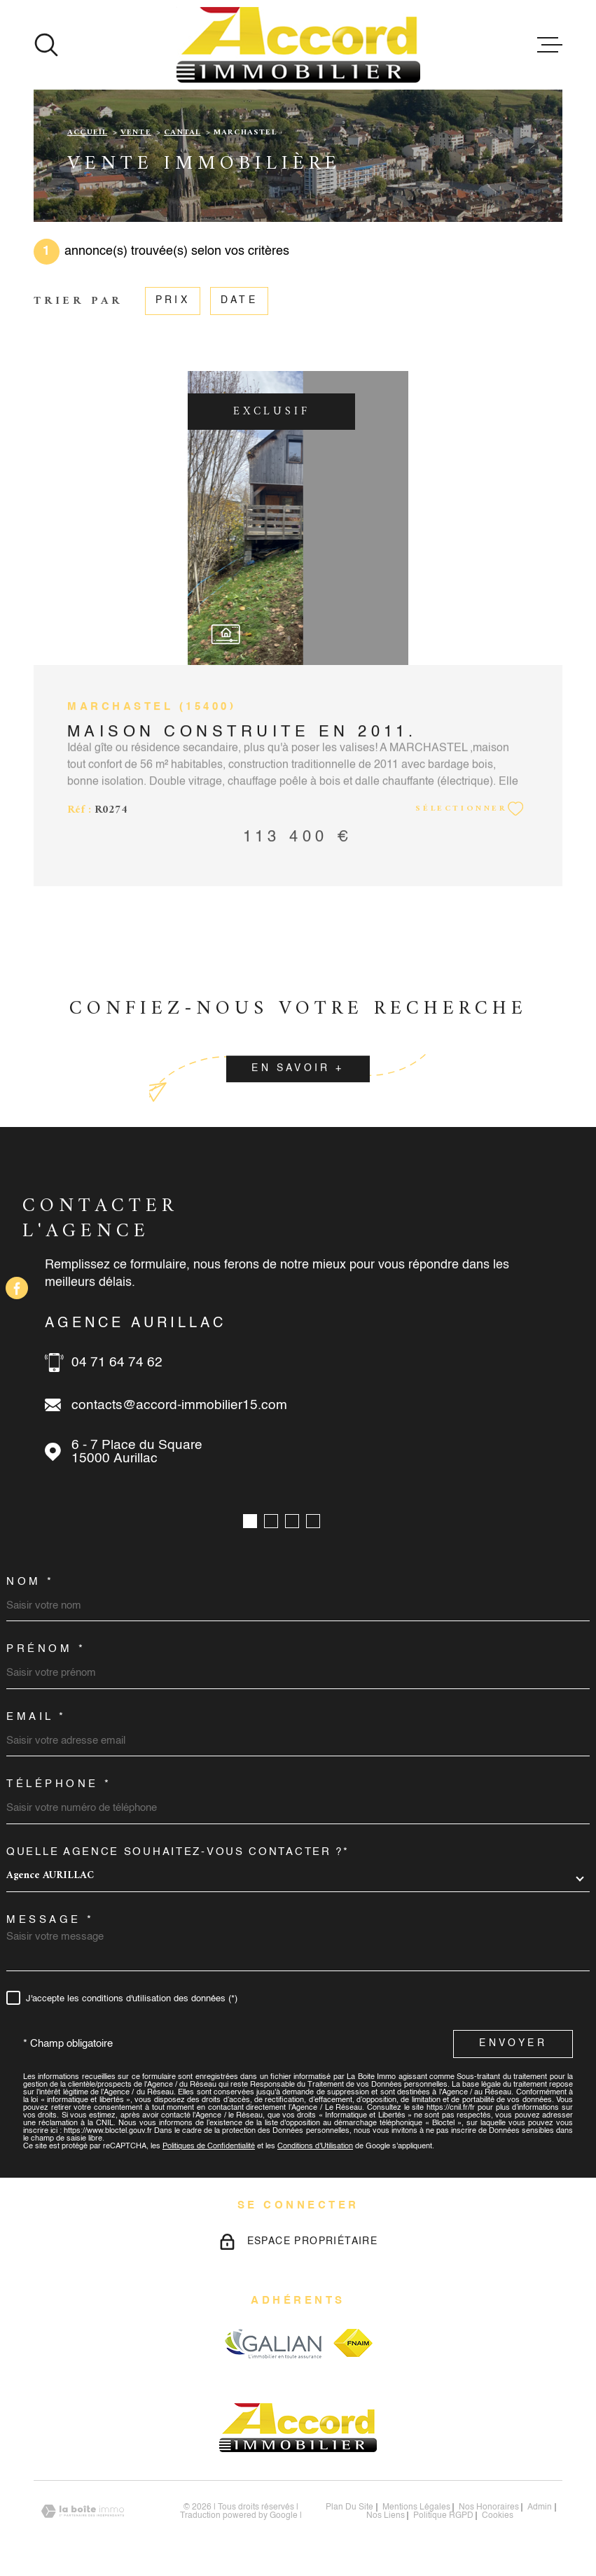 This screenshot has width=596, height=2576. What do you see at coordinates (46, 44) in the screenshot?
I see `[Ouvrir]` at bounding box center [46, 44].